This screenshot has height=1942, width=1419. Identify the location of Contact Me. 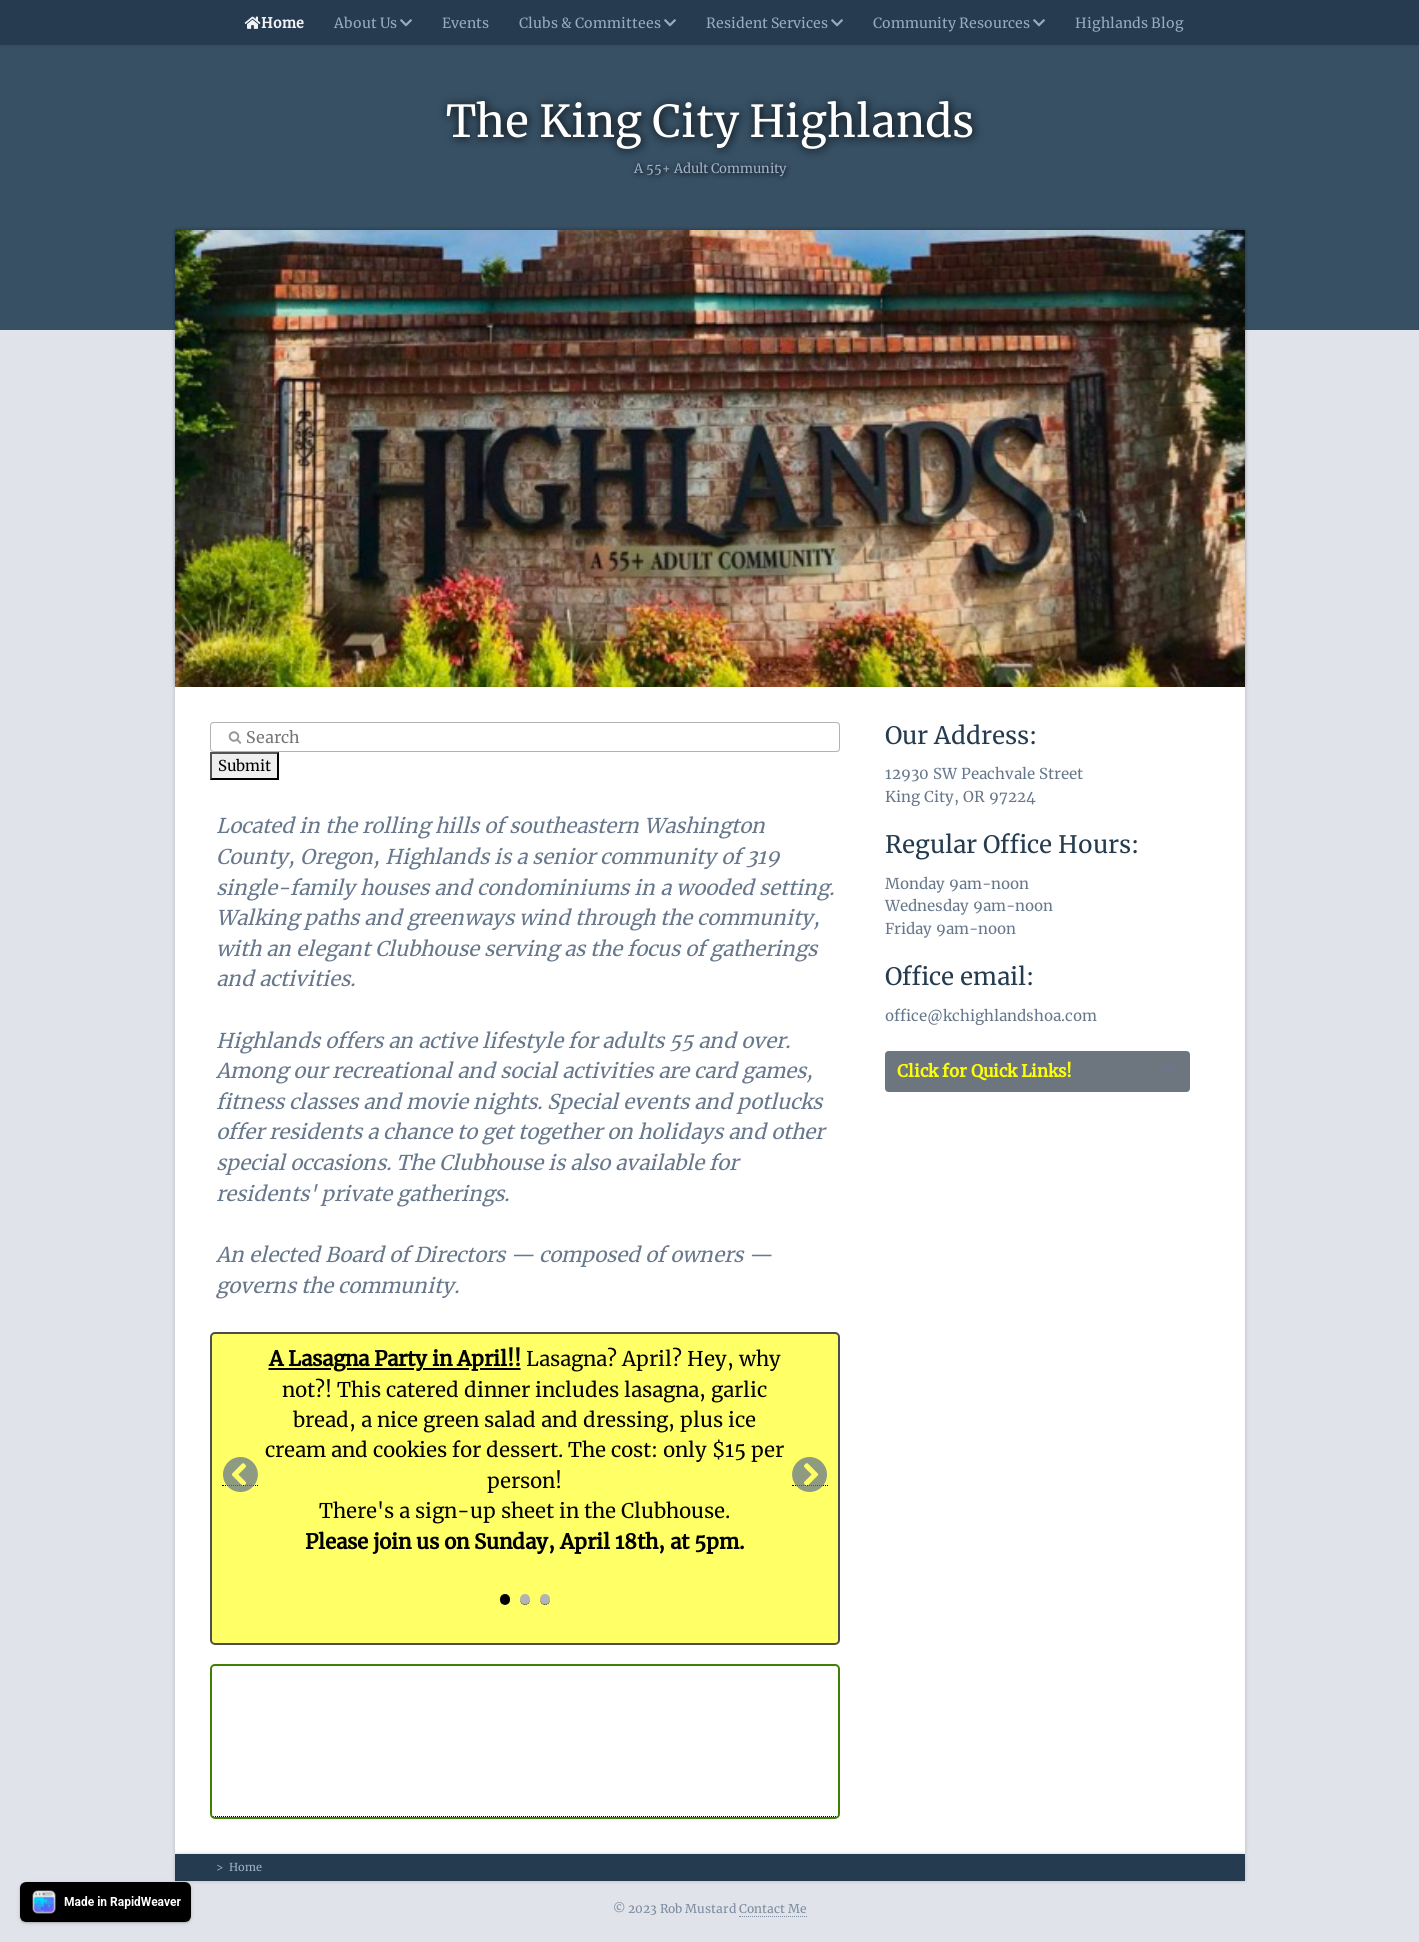
(773, 1908).